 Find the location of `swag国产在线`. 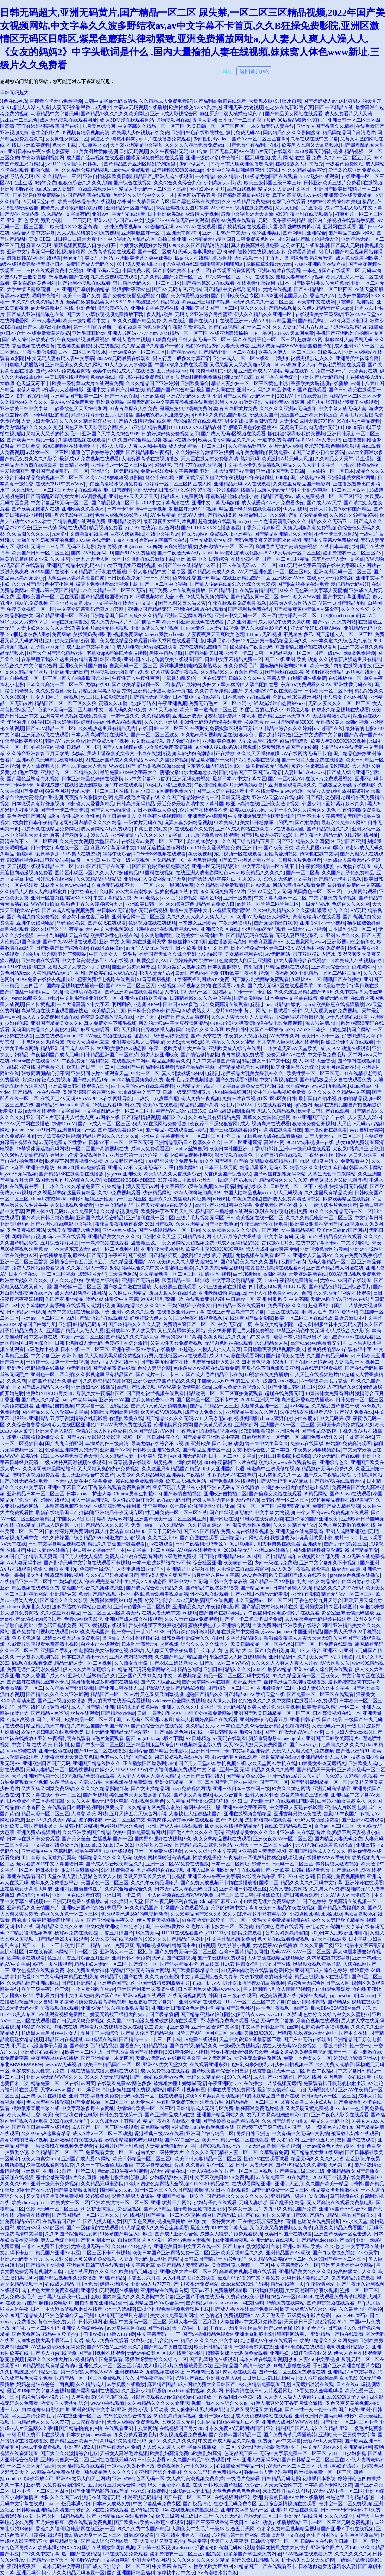

swag国产在线 is located at coordinates (328, 728).